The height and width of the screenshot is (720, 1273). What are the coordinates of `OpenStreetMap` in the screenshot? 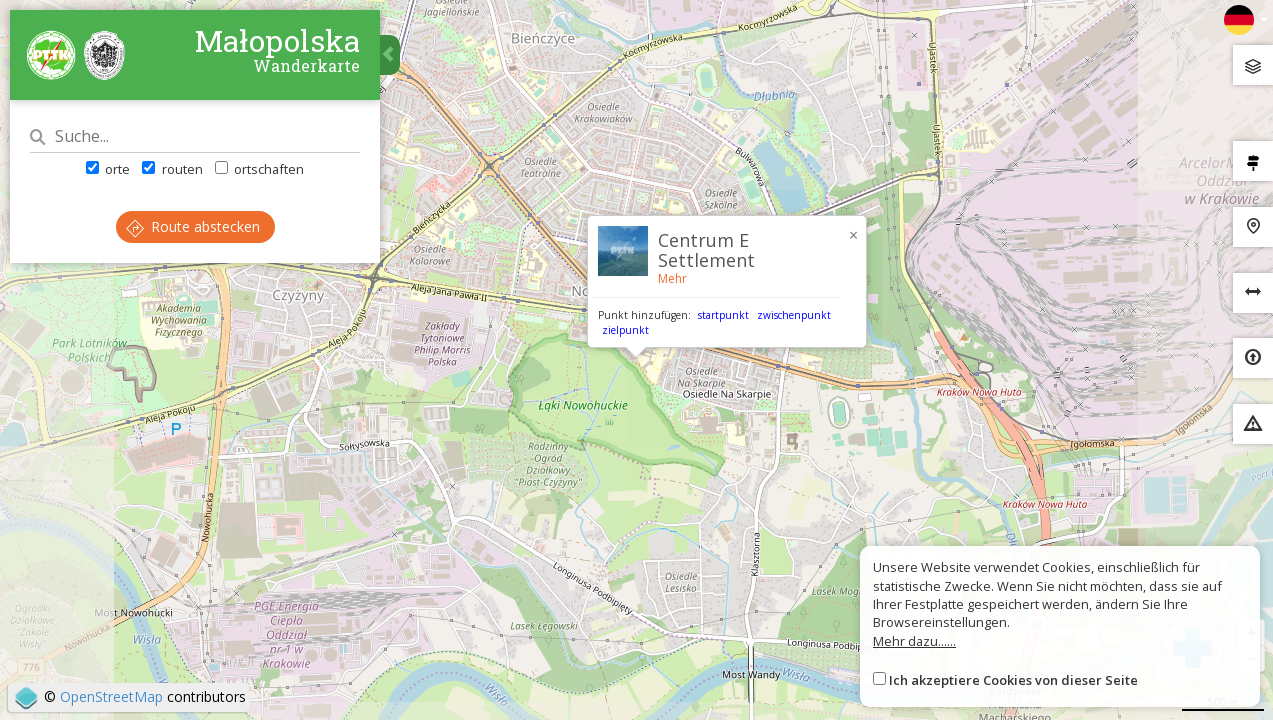 It's located at (111, 696).